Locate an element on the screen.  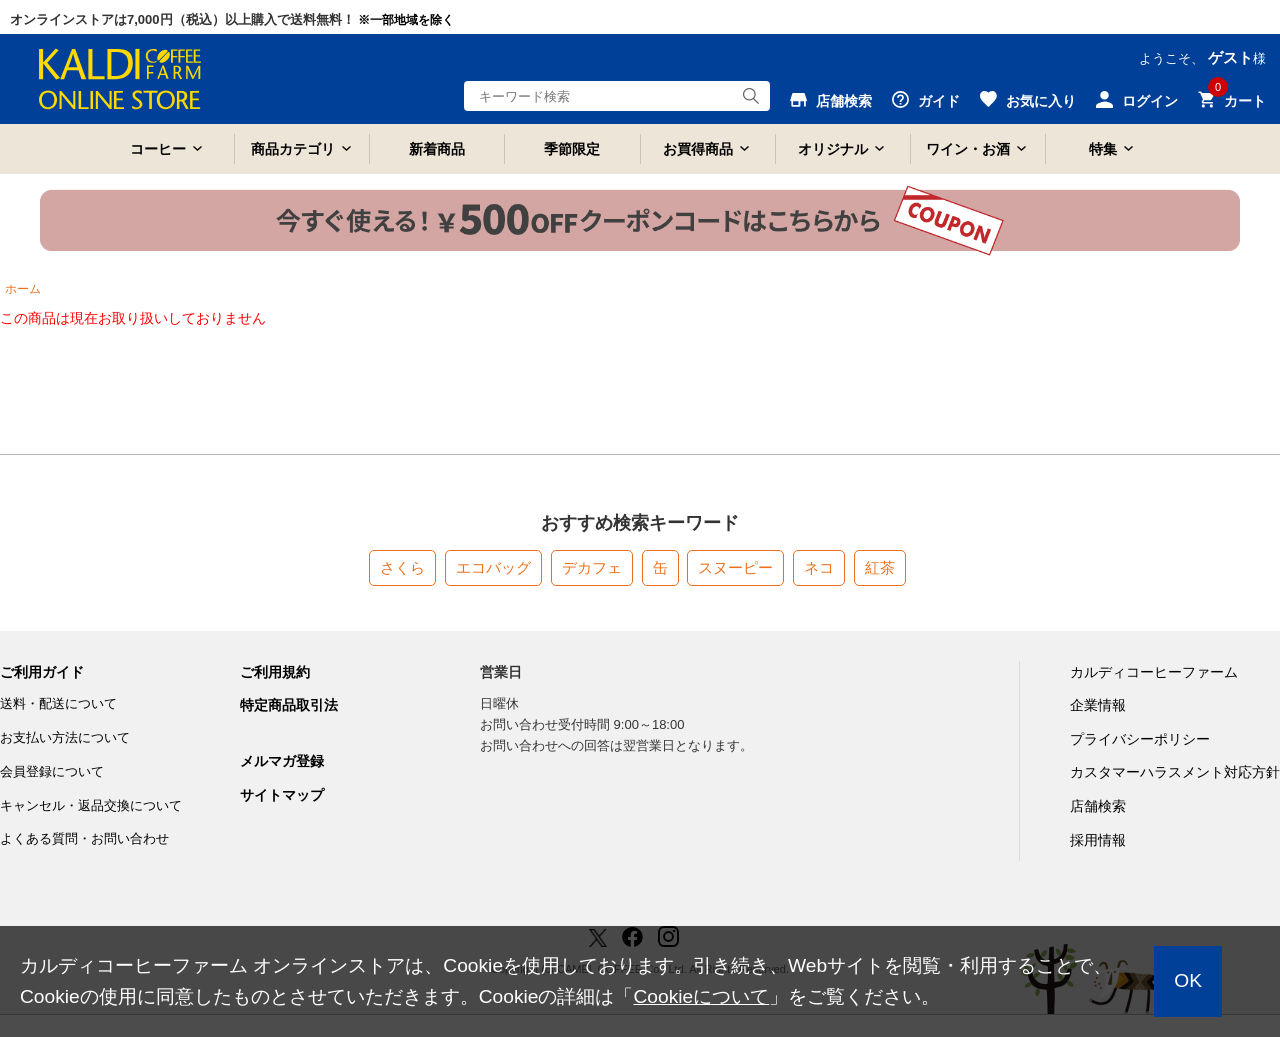
ネコ is located at coordinates (819, 567).